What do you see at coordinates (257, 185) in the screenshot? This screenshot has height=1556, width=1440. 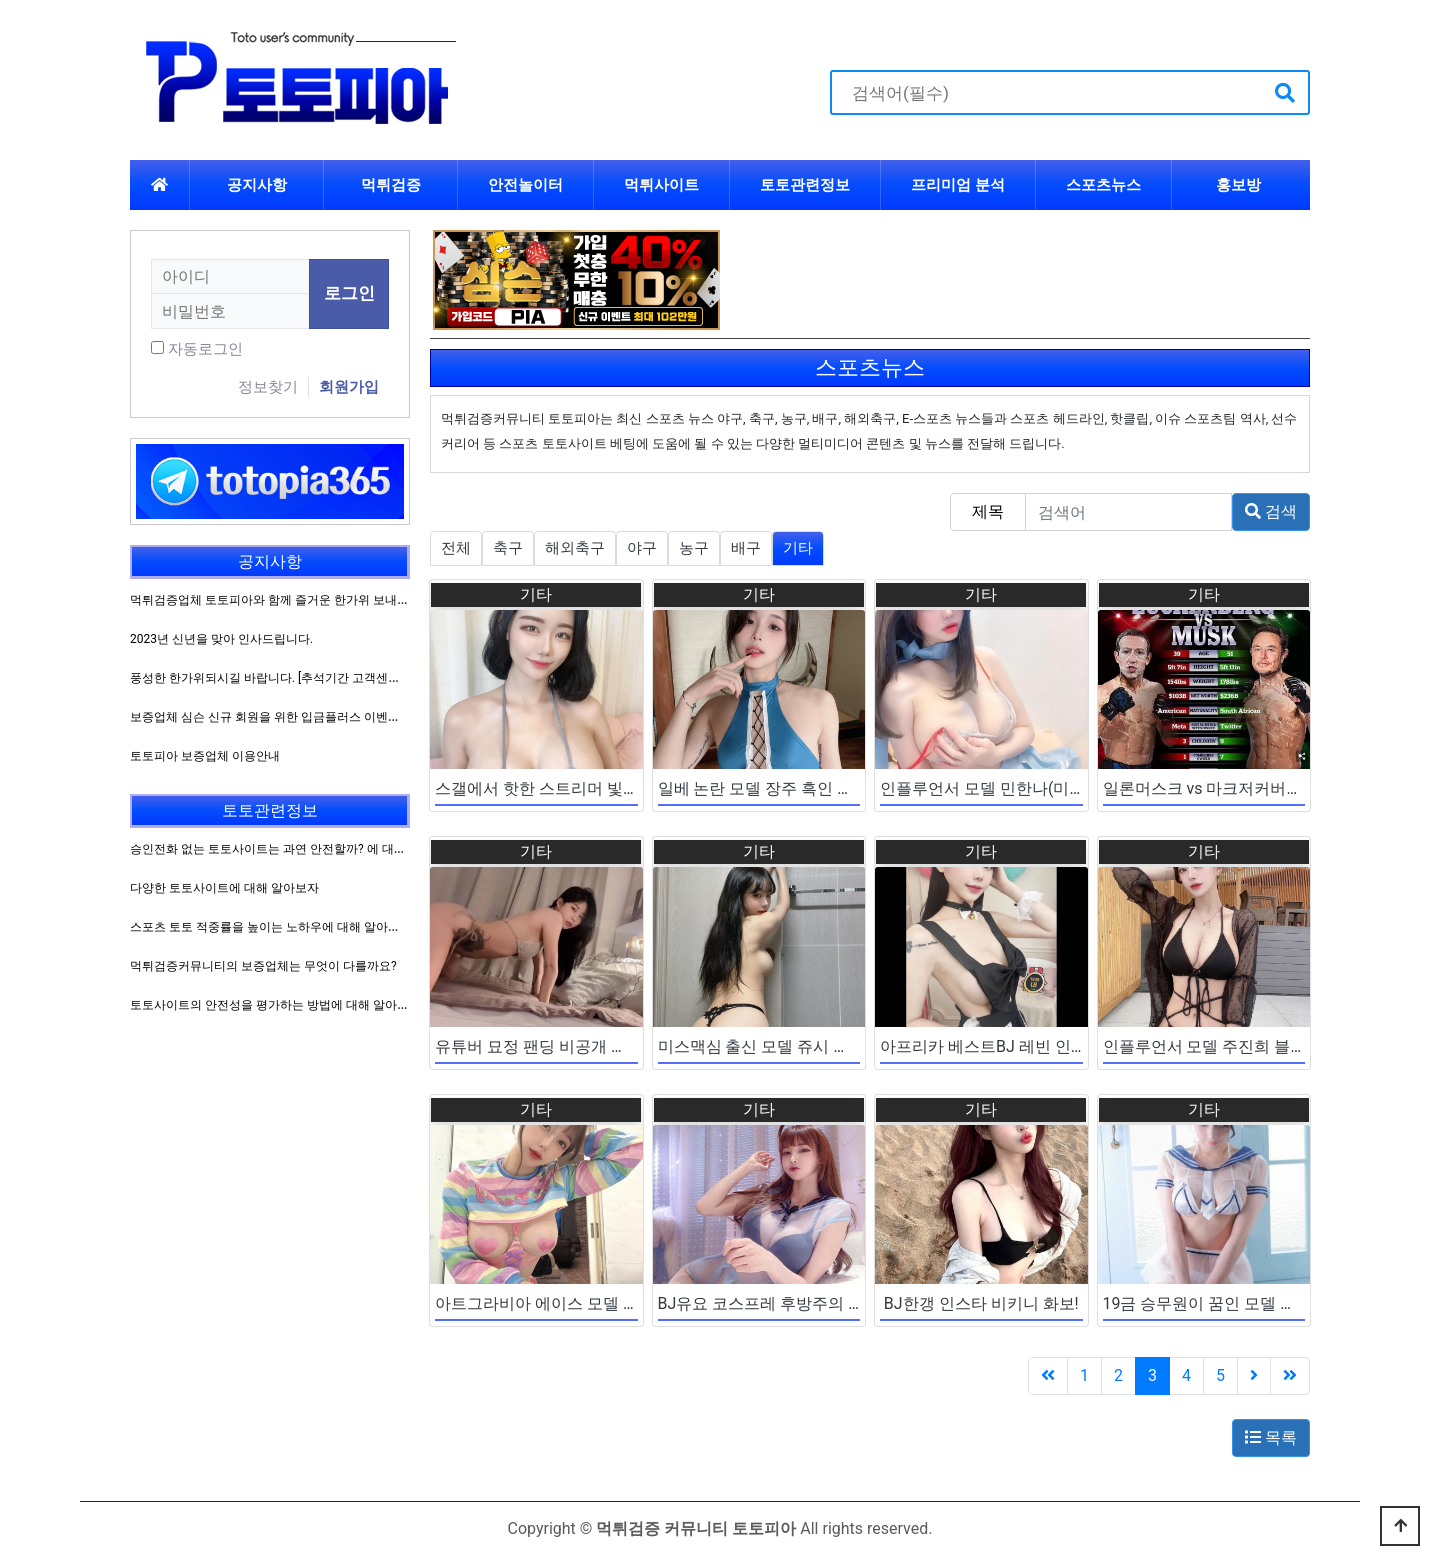 I see `공지사항` at bounding box center [257, 185].